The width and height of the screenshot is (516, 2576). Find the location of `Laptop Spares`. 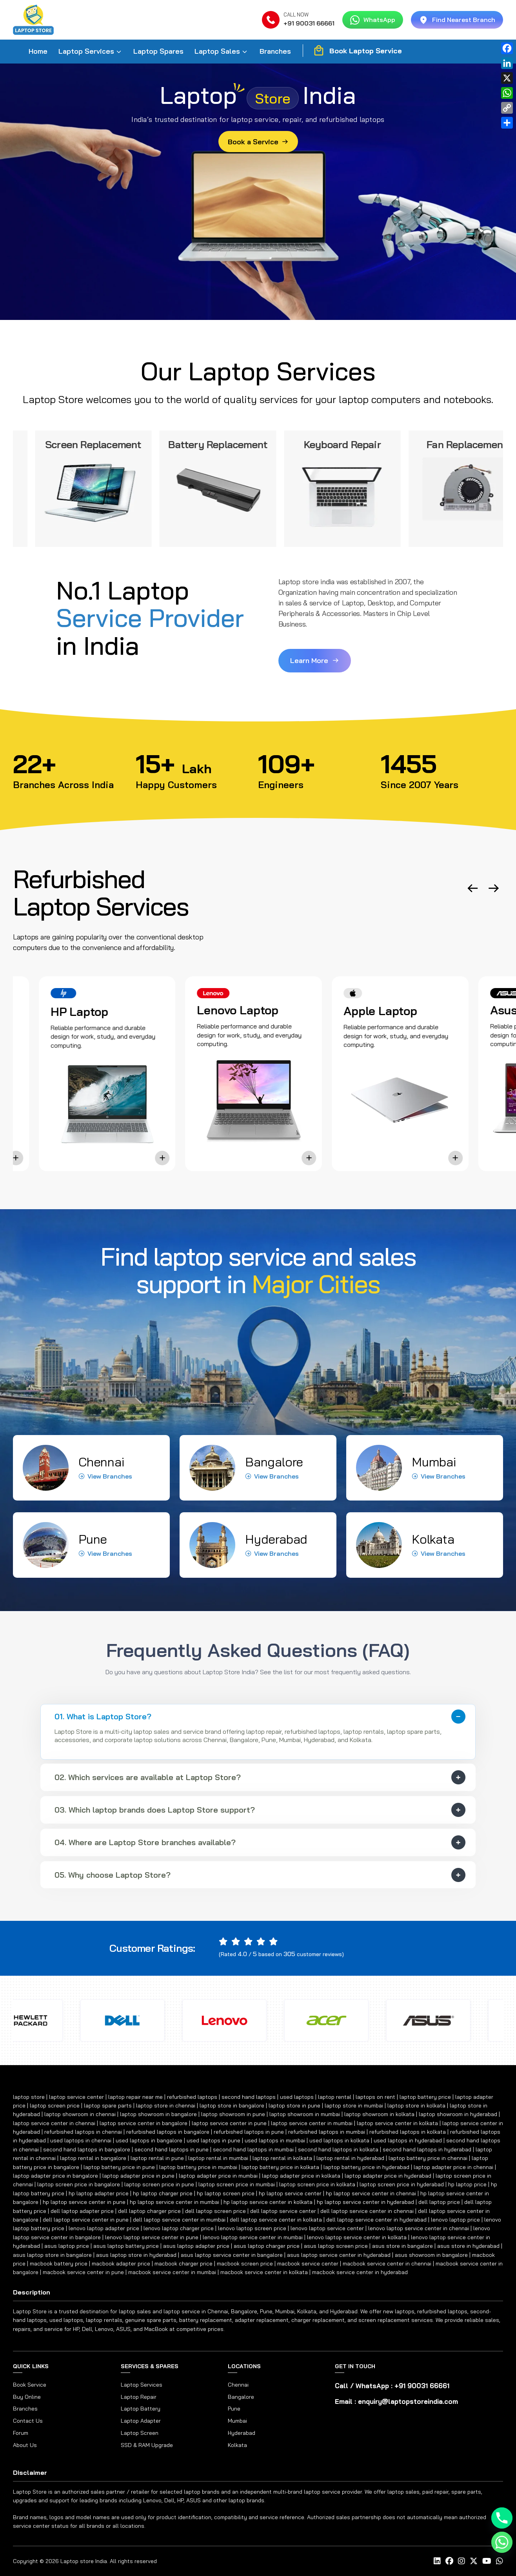

Laptop Spares is located at coordinates (158, 51).